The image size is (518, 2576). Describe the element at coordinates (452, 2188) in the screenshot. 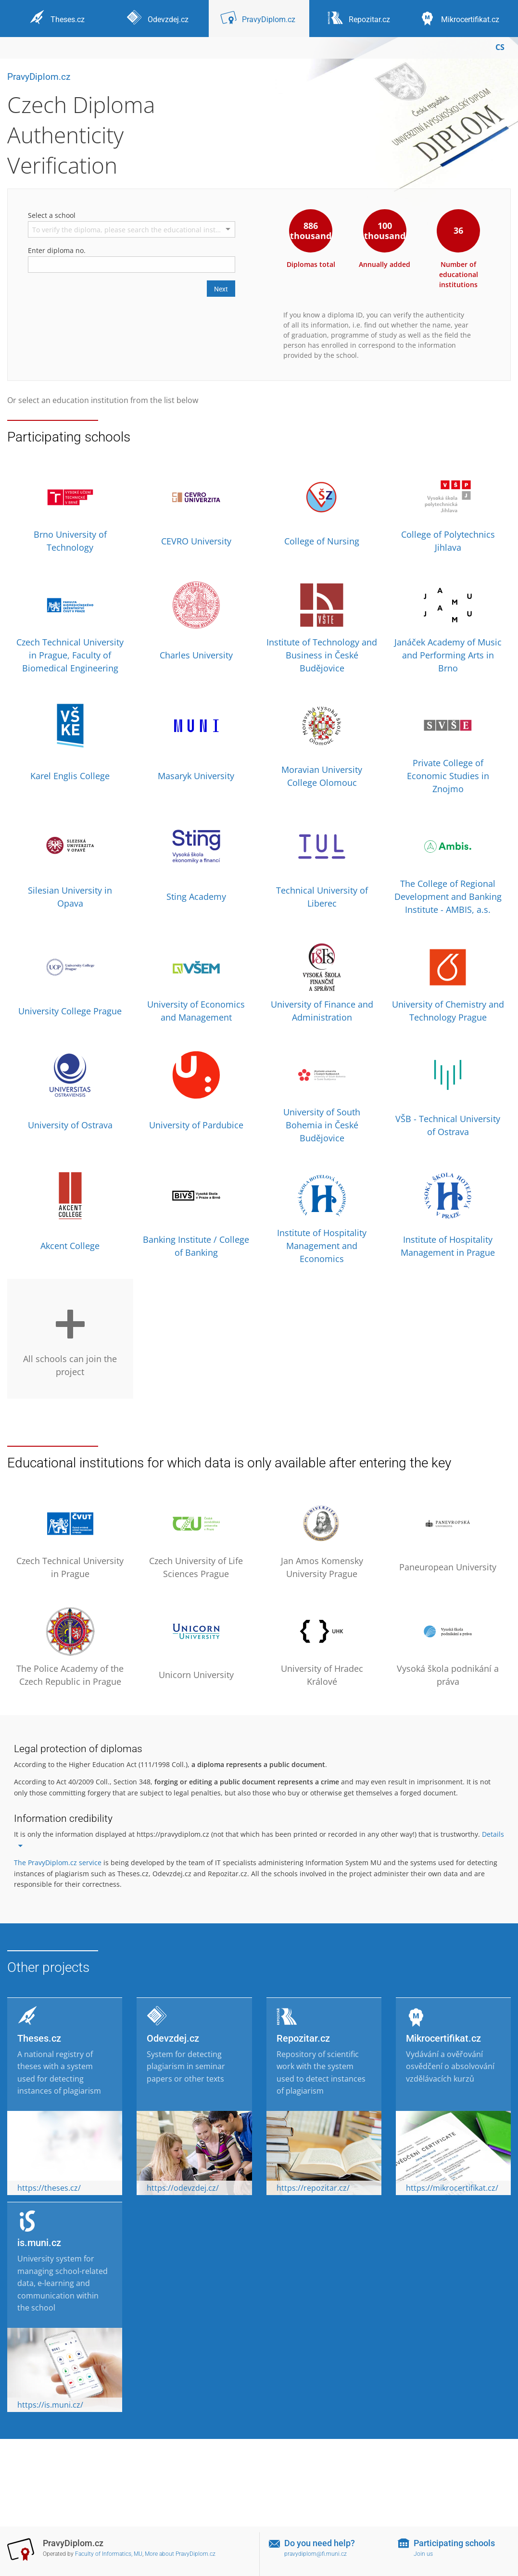

I see `https://mikrocertifikat.cz/` at that location.